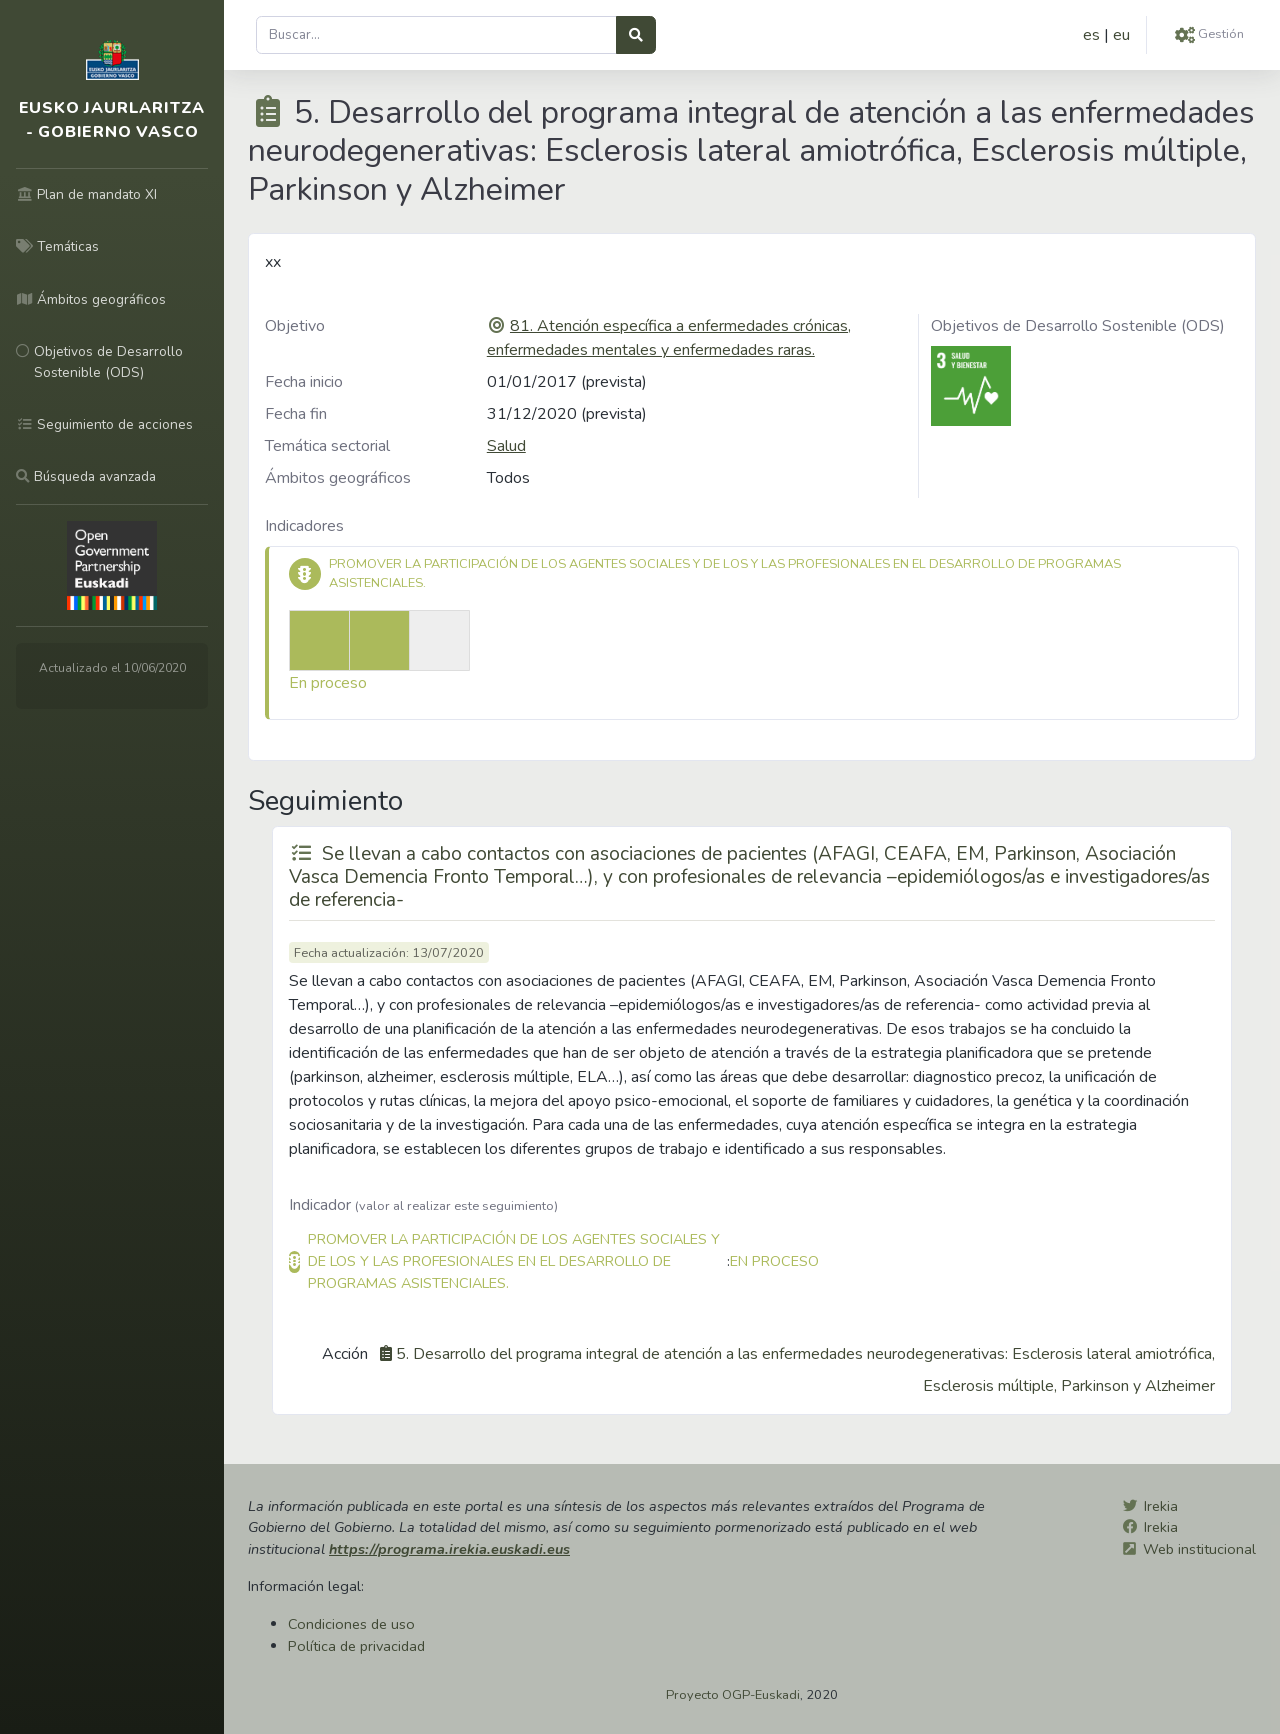 This screenshot has height=1734, width=1280. Describe the element at coordinates (351, 1624) in the screenshot. I see `Condiciones de uso` at that location.